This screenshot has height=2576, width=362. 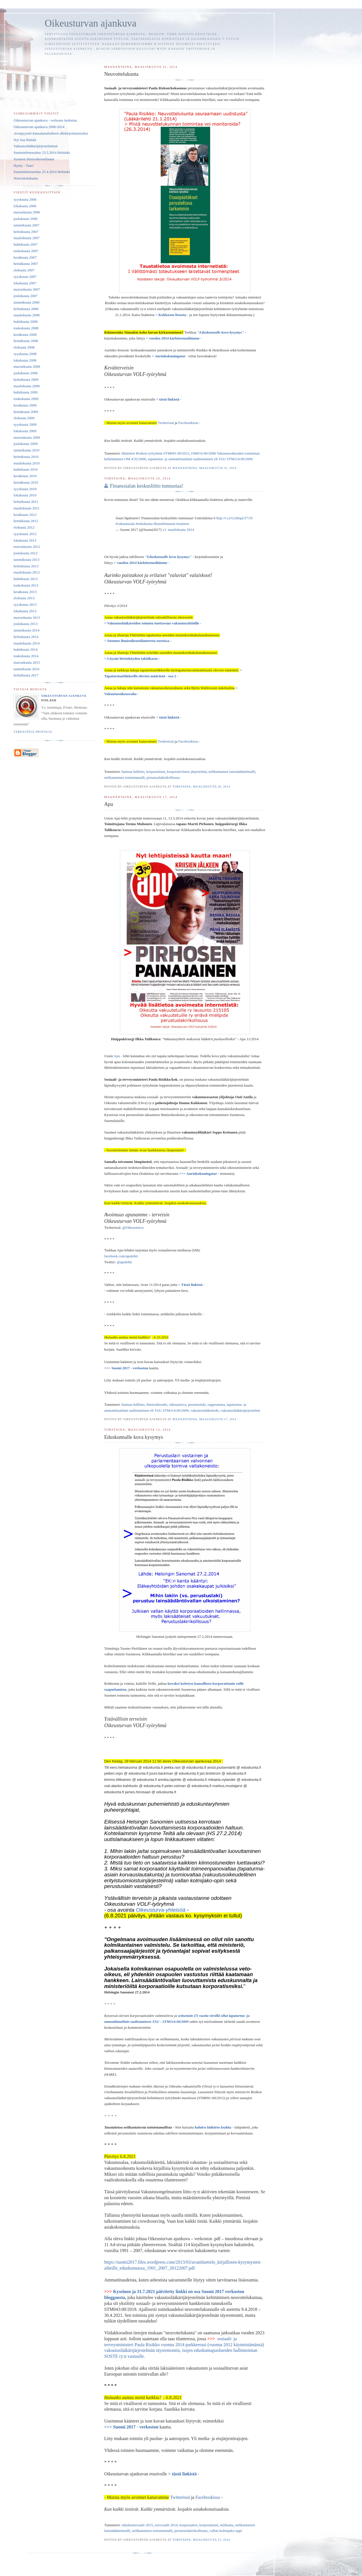 I want to click on huhtikuuta 2007, so click(x=26, y=244).